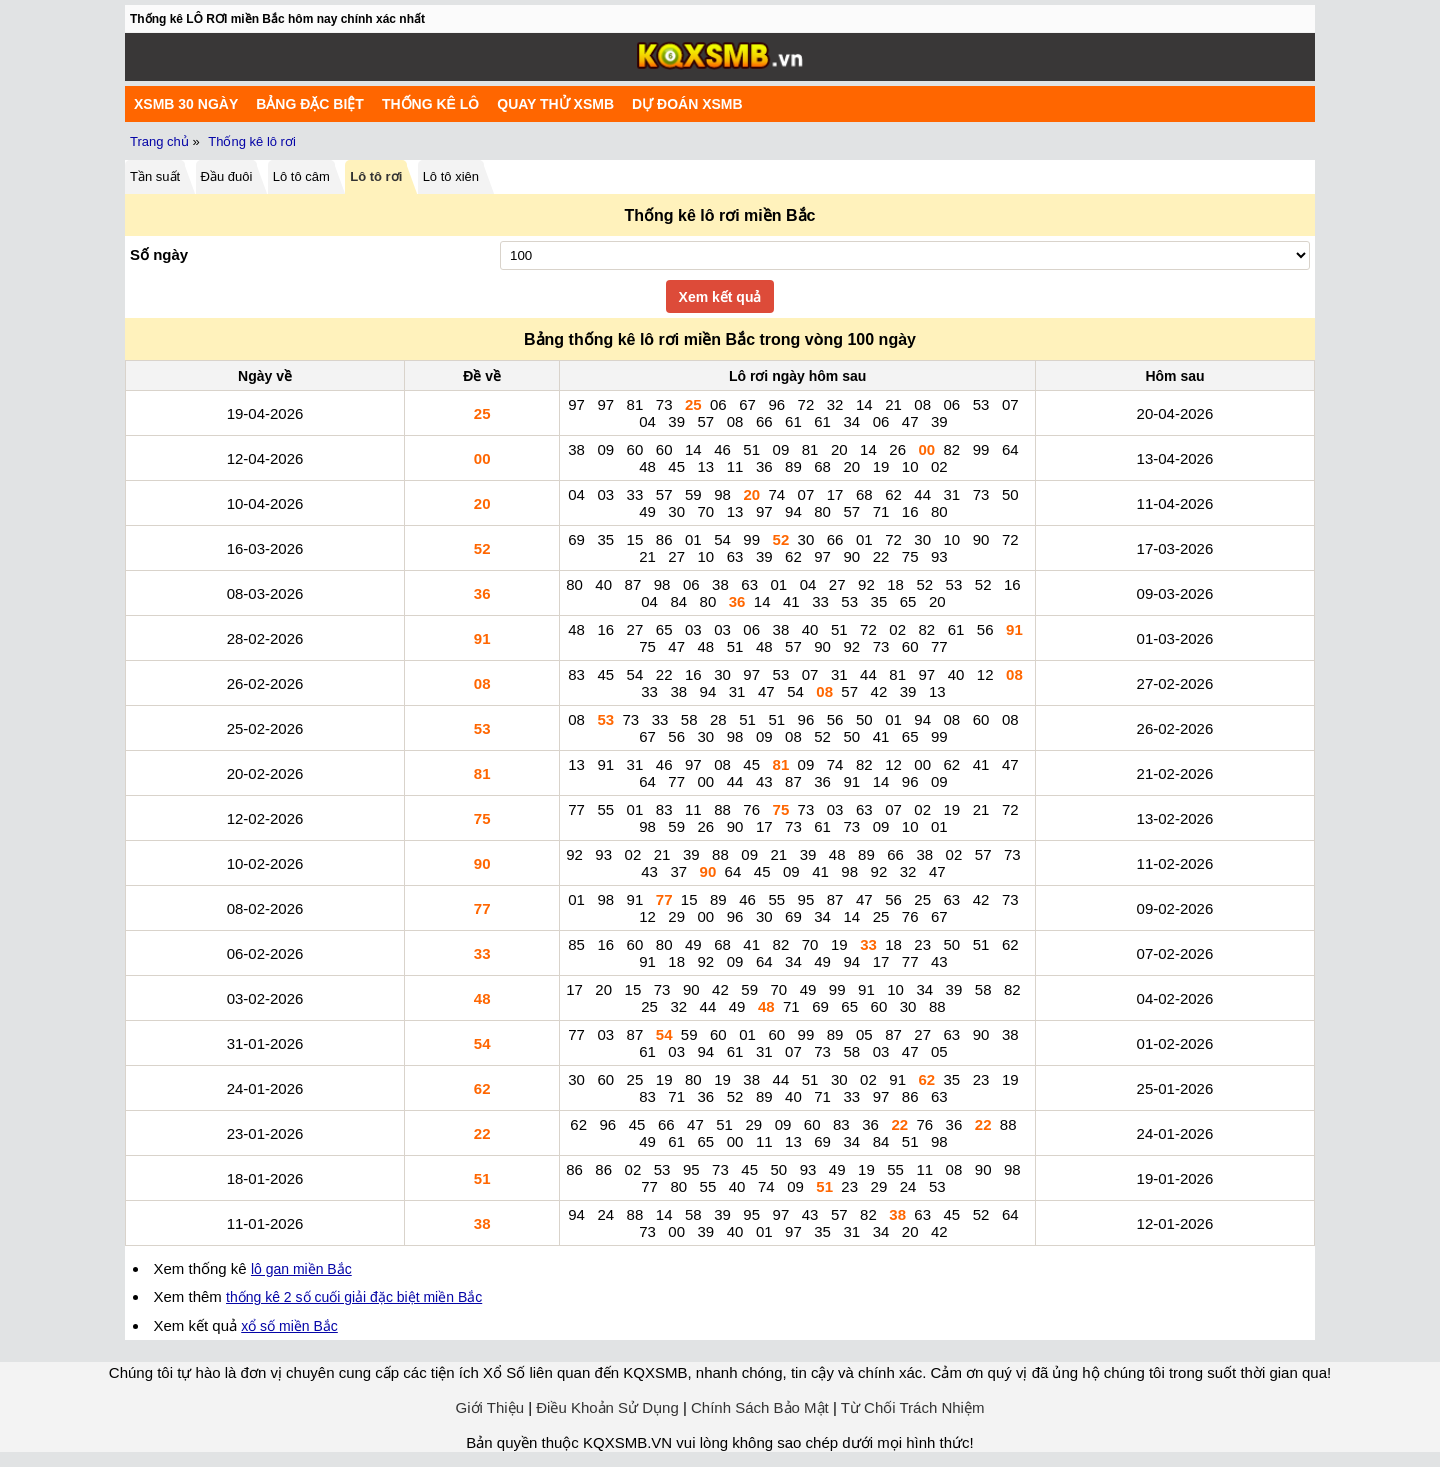 The width and height of the screenshot is (1440, 1467). I want to click on Tần suất, so click(155, 176).